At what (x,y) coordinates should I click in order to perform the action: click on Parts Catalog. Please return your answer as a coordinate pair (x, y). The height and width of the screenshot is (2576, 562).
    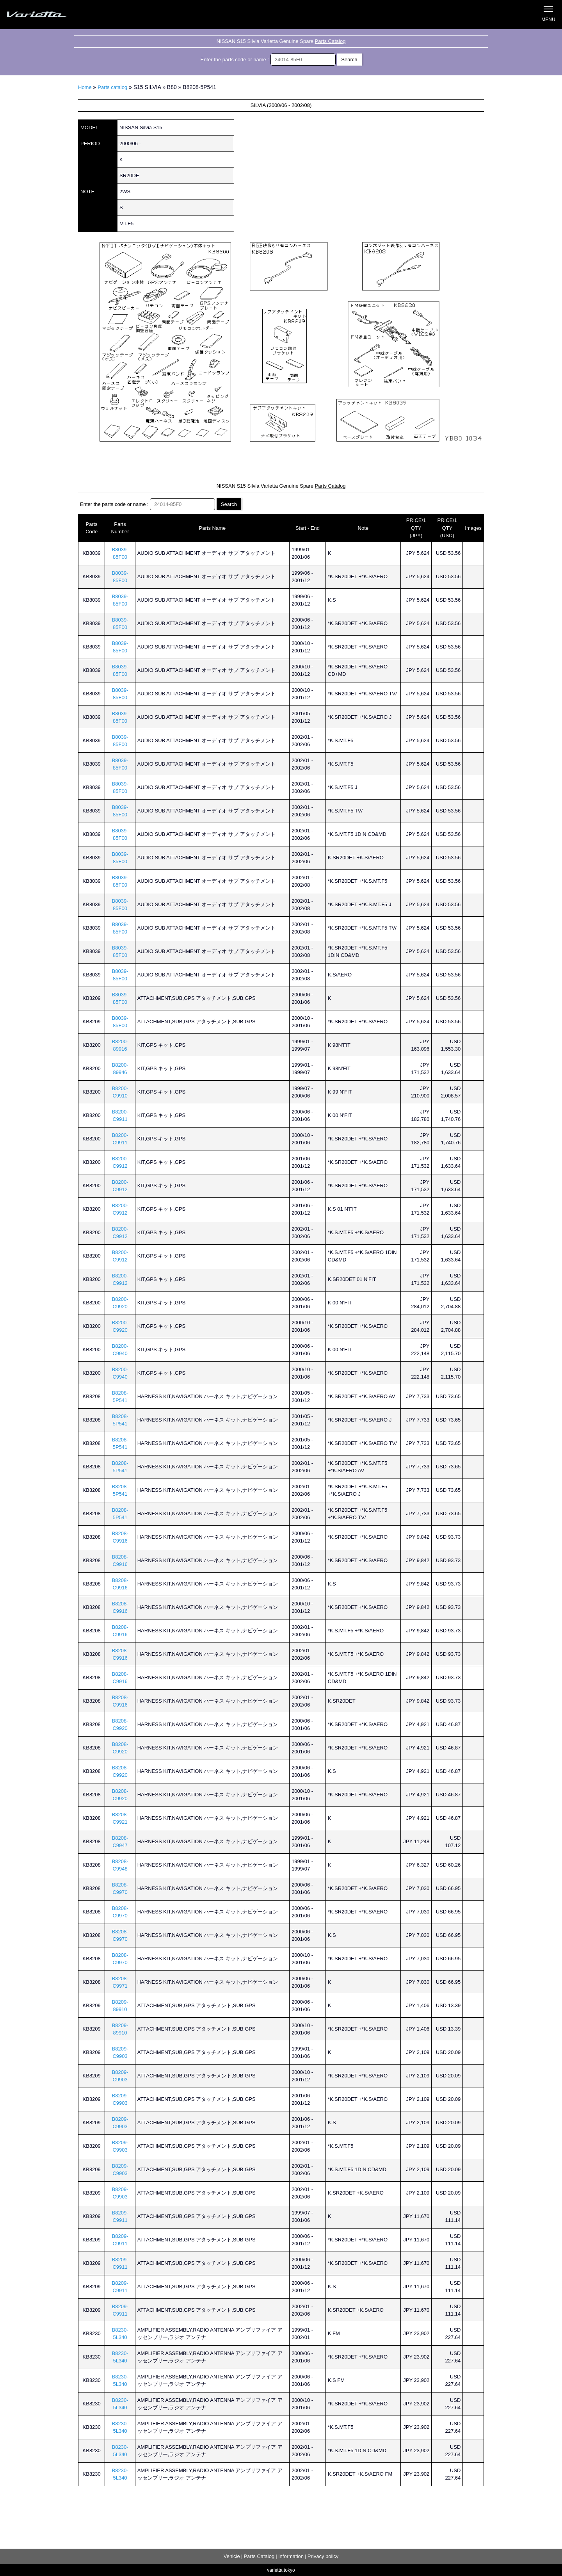
    Looking at the image, I should click on (330, 41).